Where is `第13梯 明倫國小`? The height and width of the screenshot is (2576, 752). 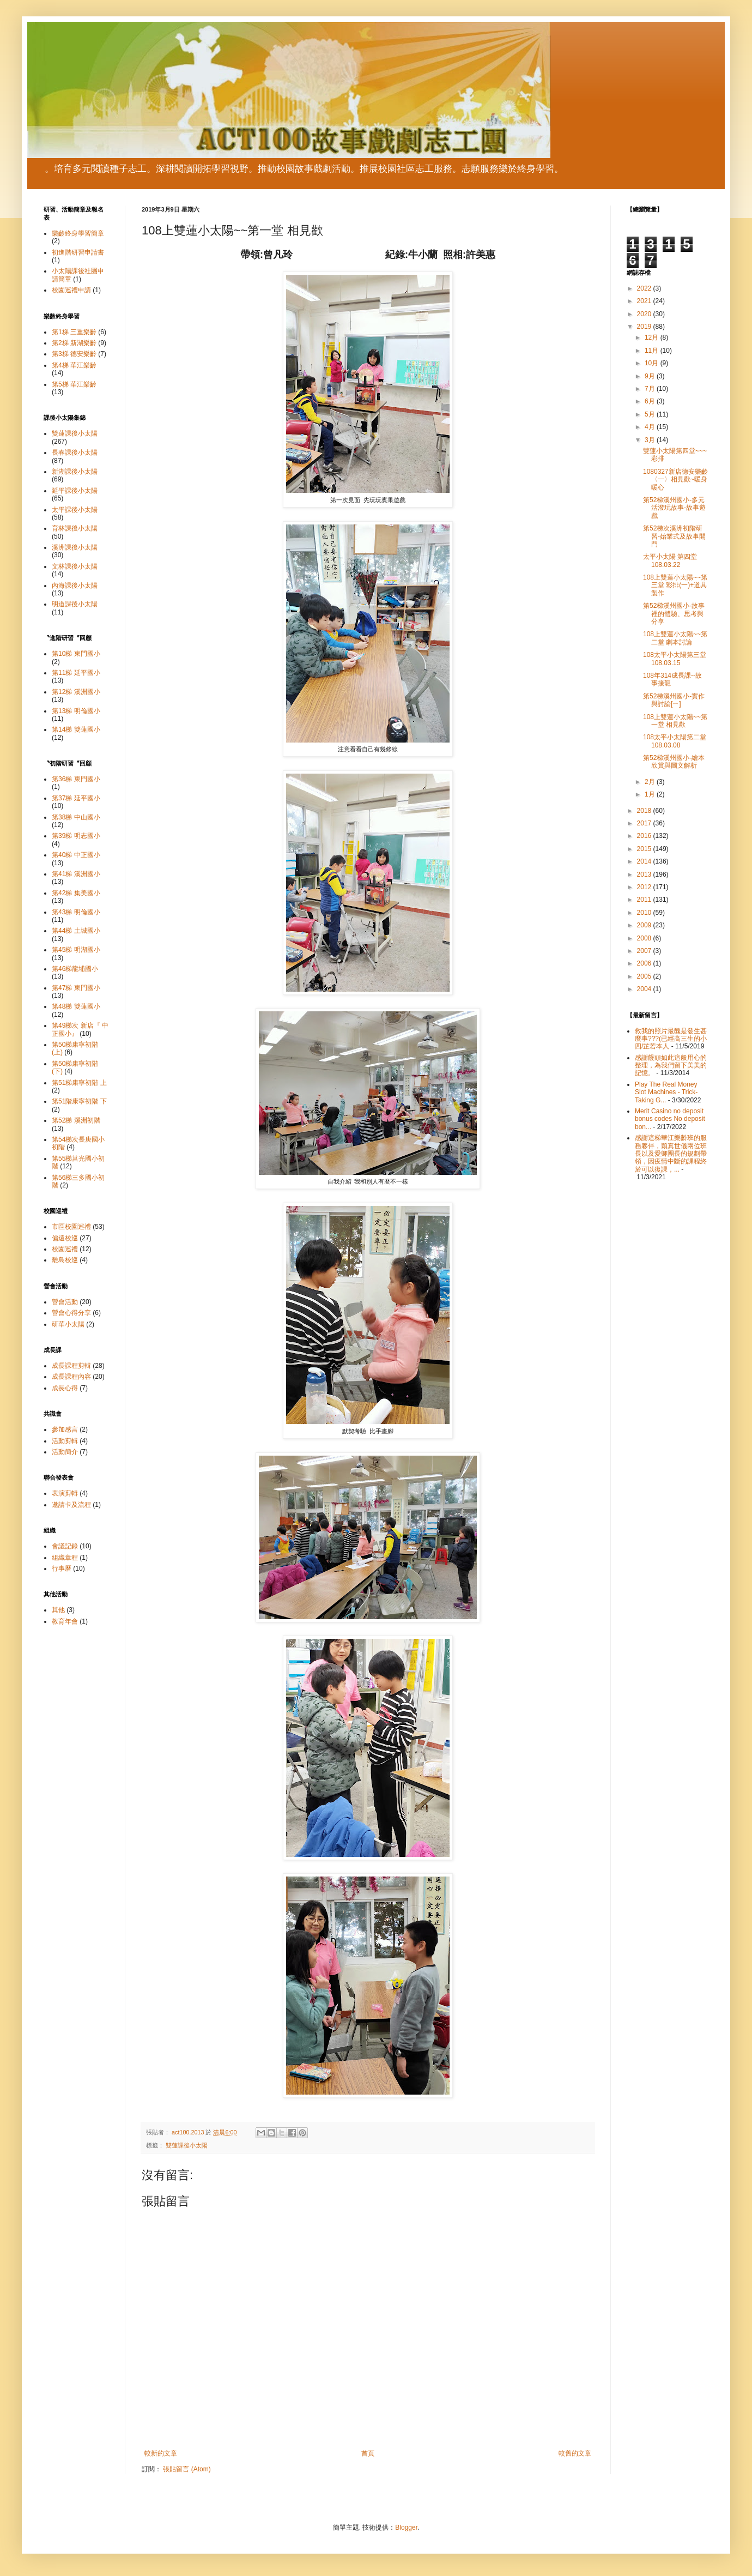 第13梯 明倫國小 is located at coordinates (76, 711).